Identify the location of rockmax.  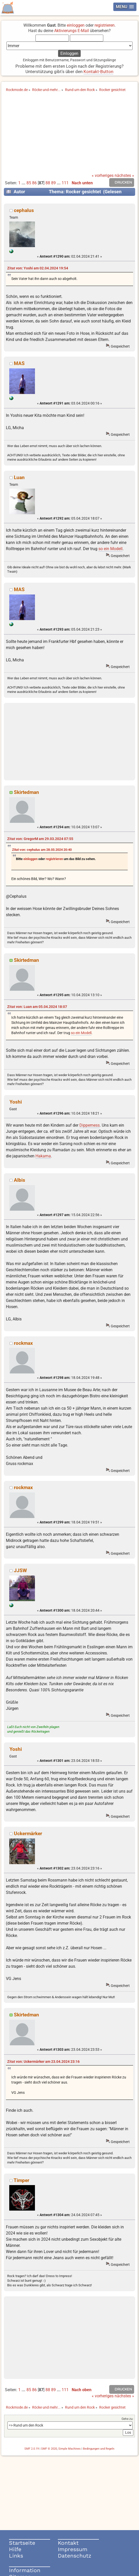
(23, 1343).